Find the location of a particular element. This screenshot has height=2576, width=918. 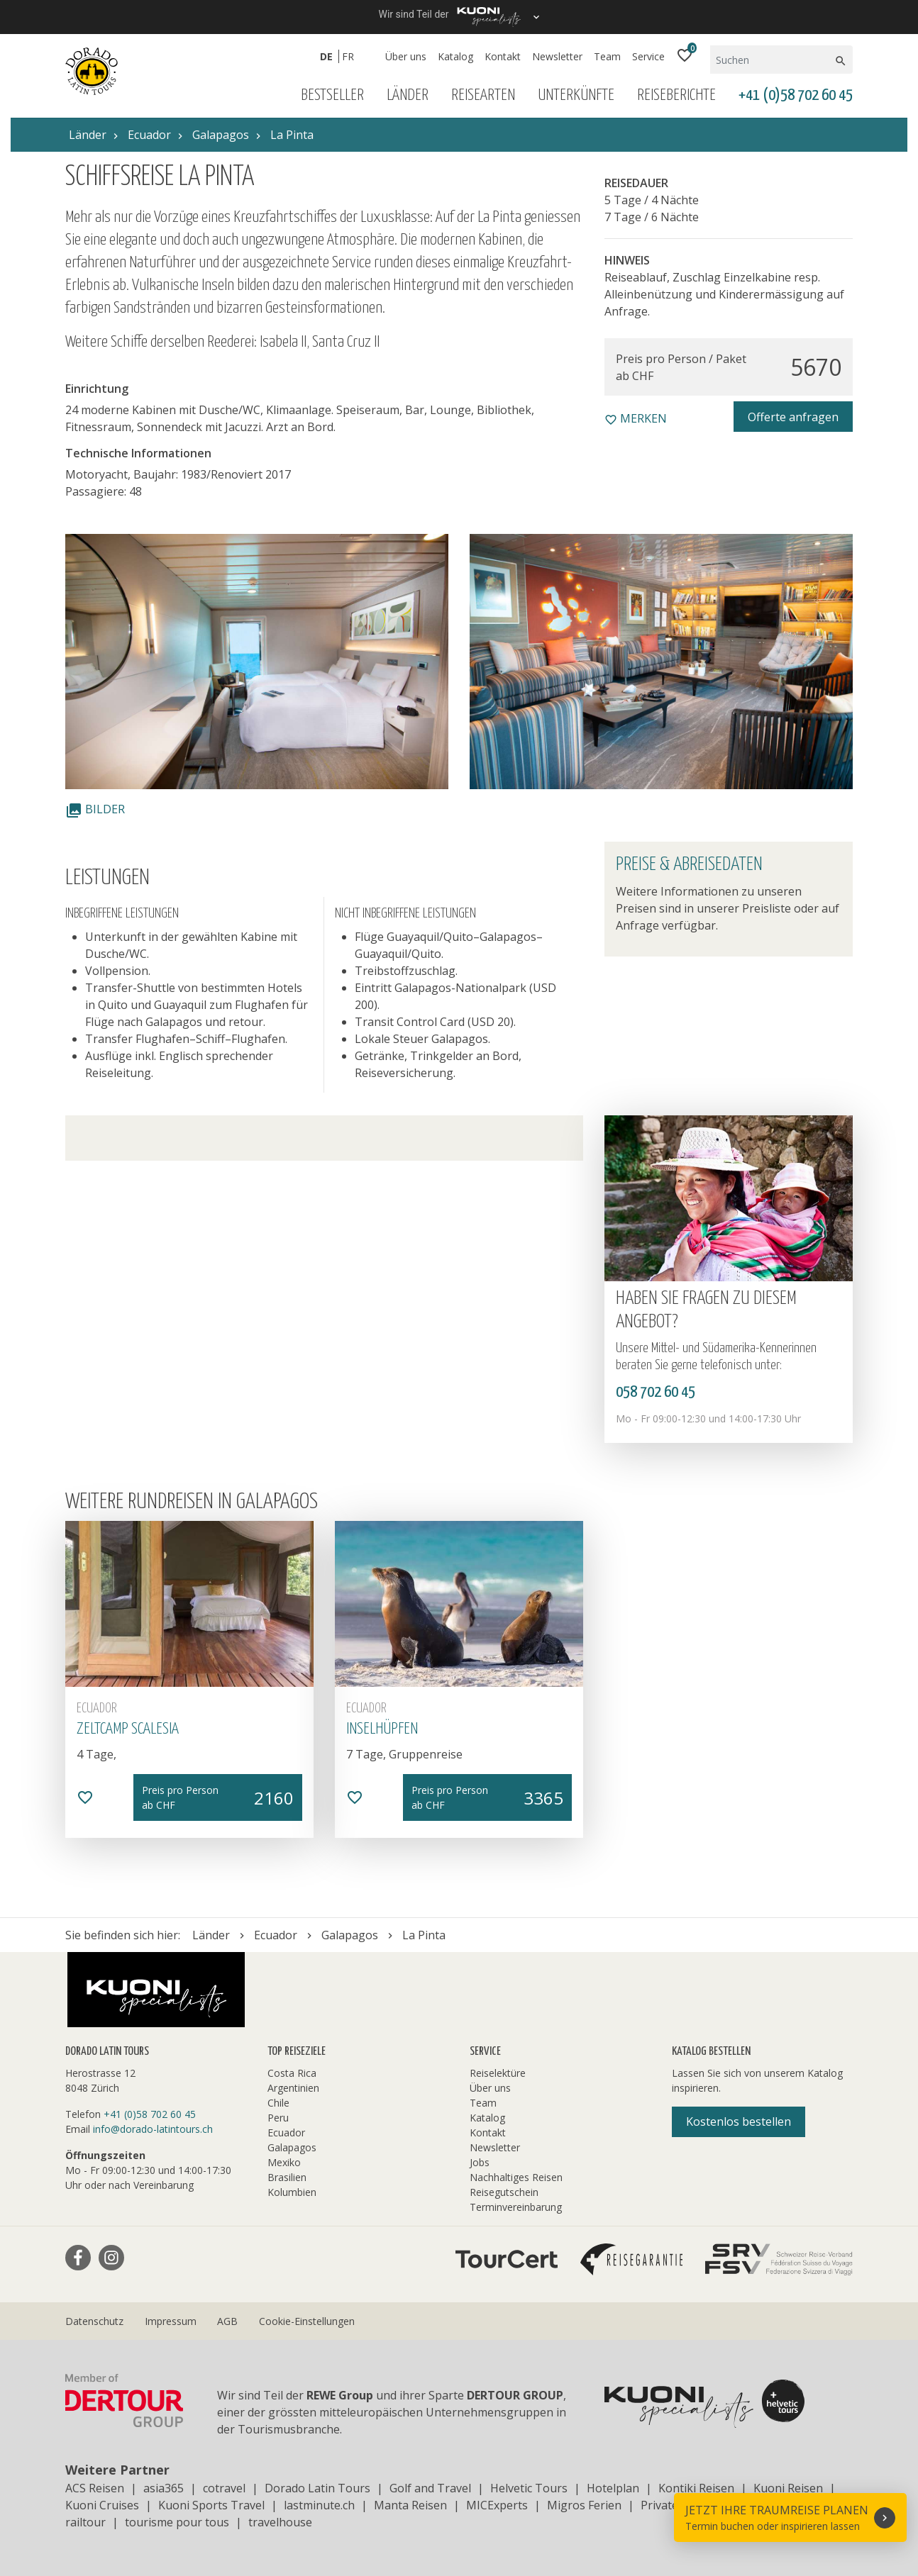

Jobs is located at coordinates (480, 2162).